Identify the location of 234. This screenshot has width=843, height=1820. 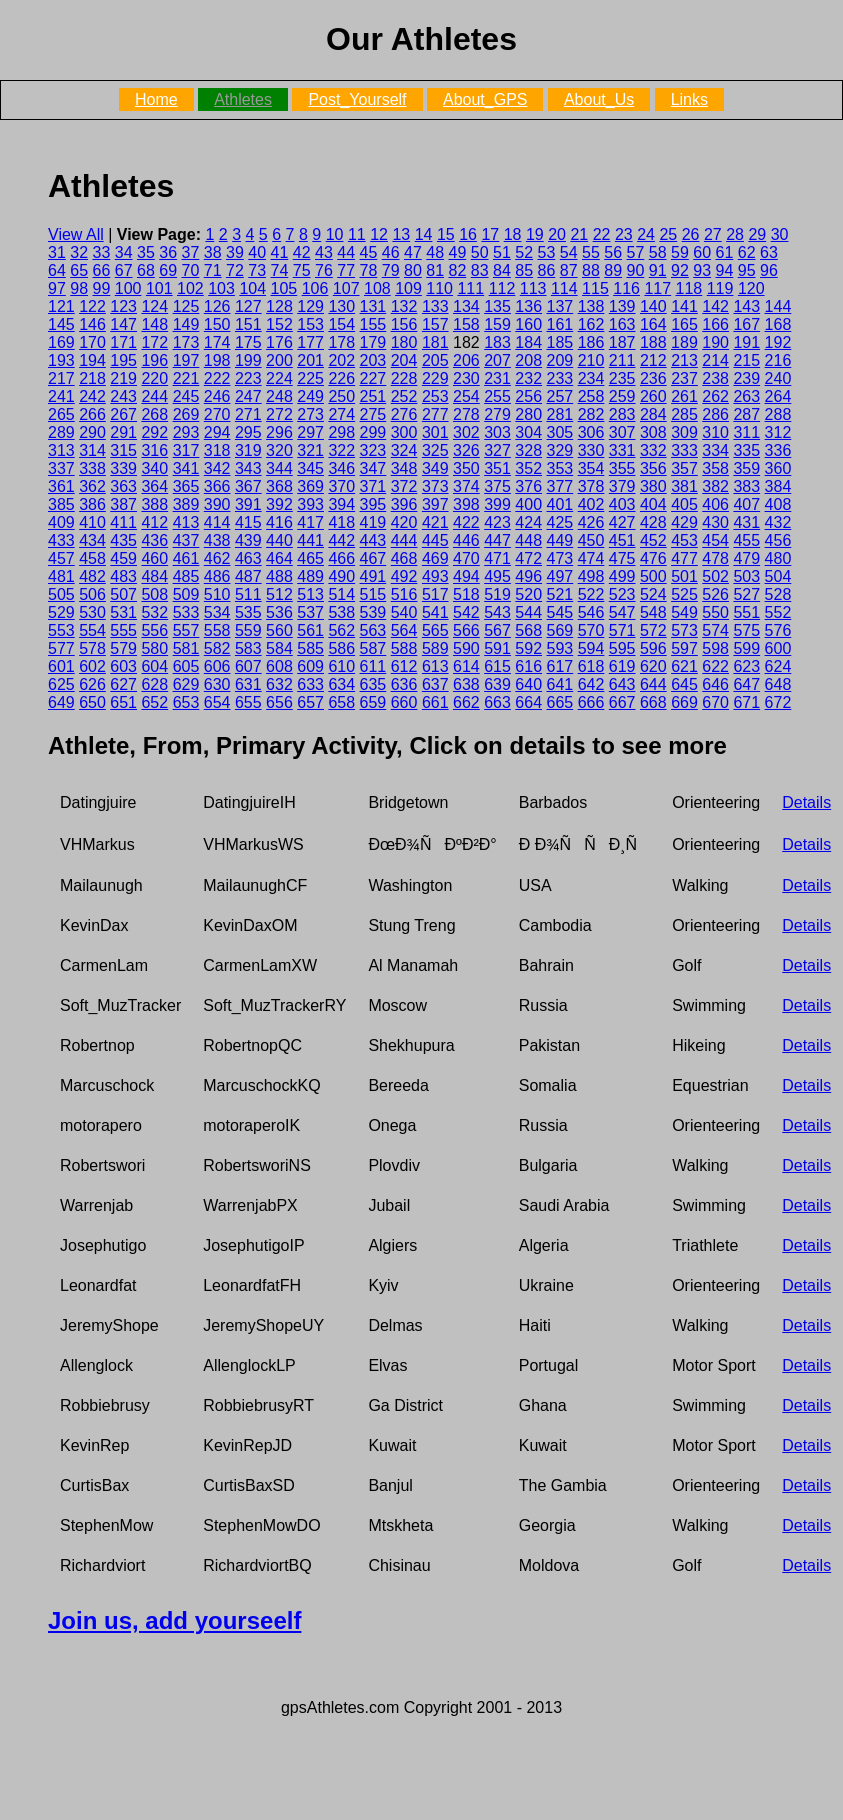
(591, 378).